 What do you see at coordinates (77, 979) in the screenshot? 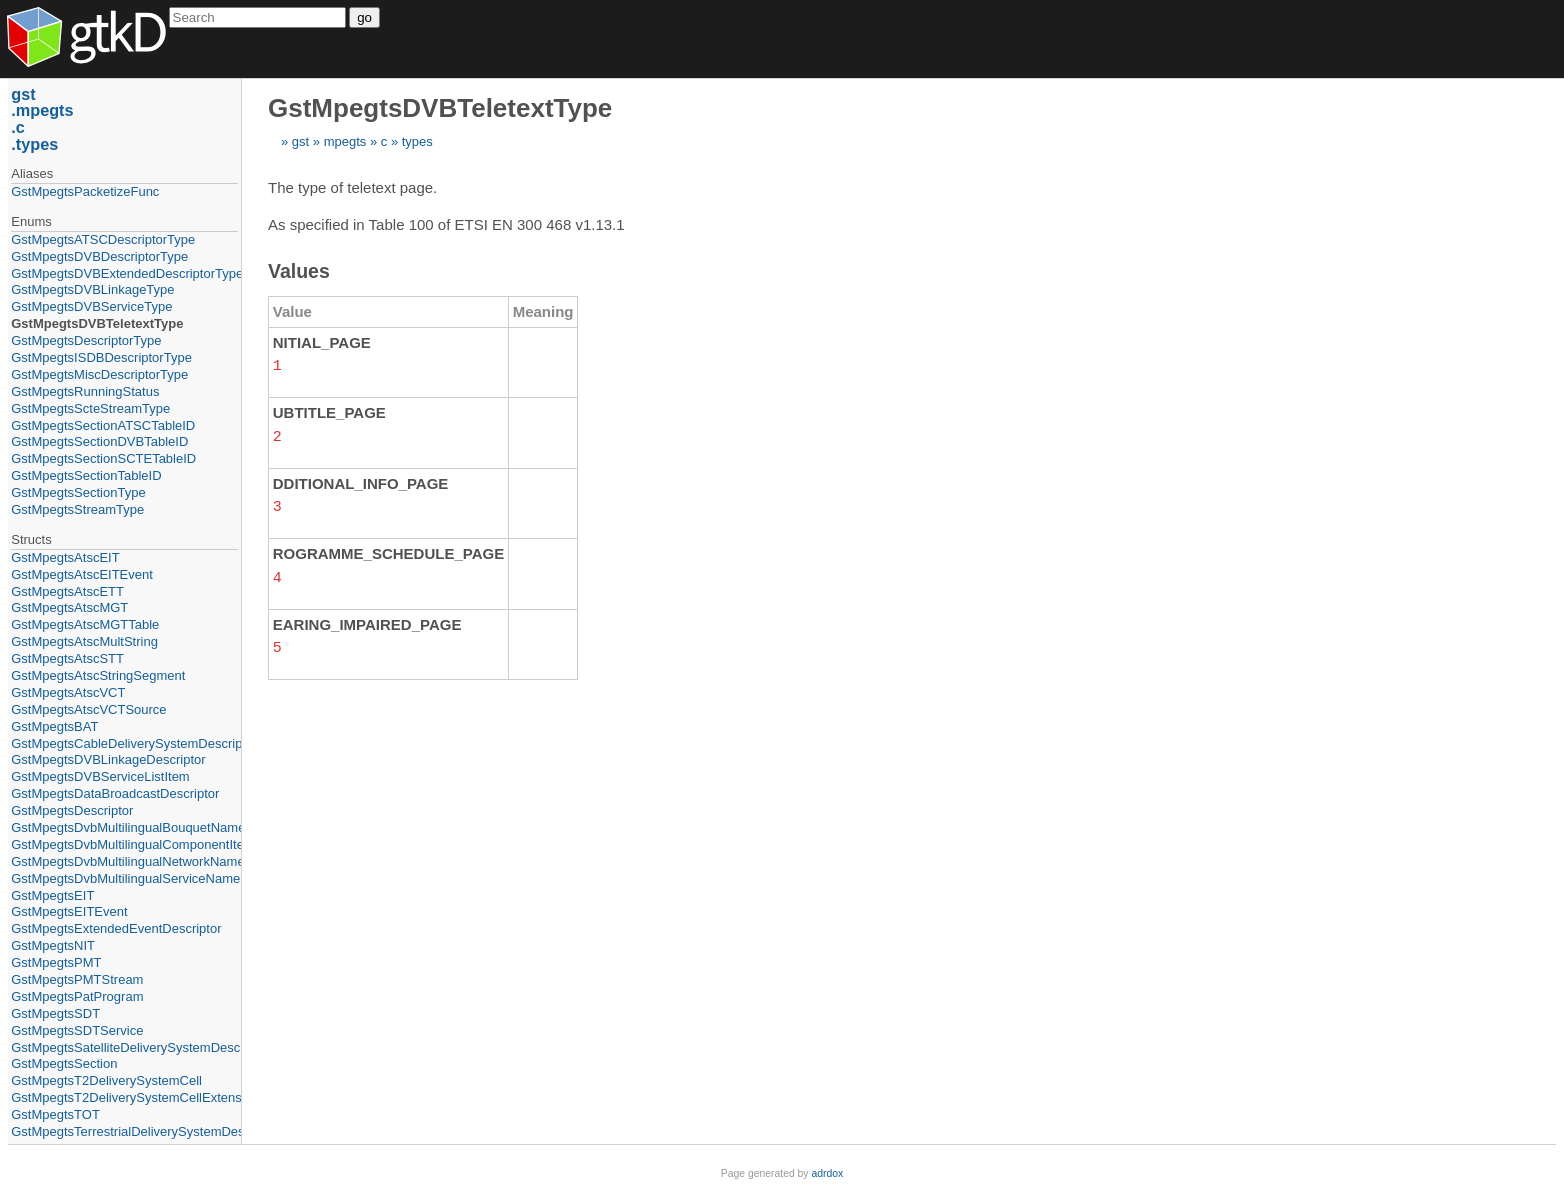
I see `GstMpegtsPMTStream` at bounding box center [77, 979].